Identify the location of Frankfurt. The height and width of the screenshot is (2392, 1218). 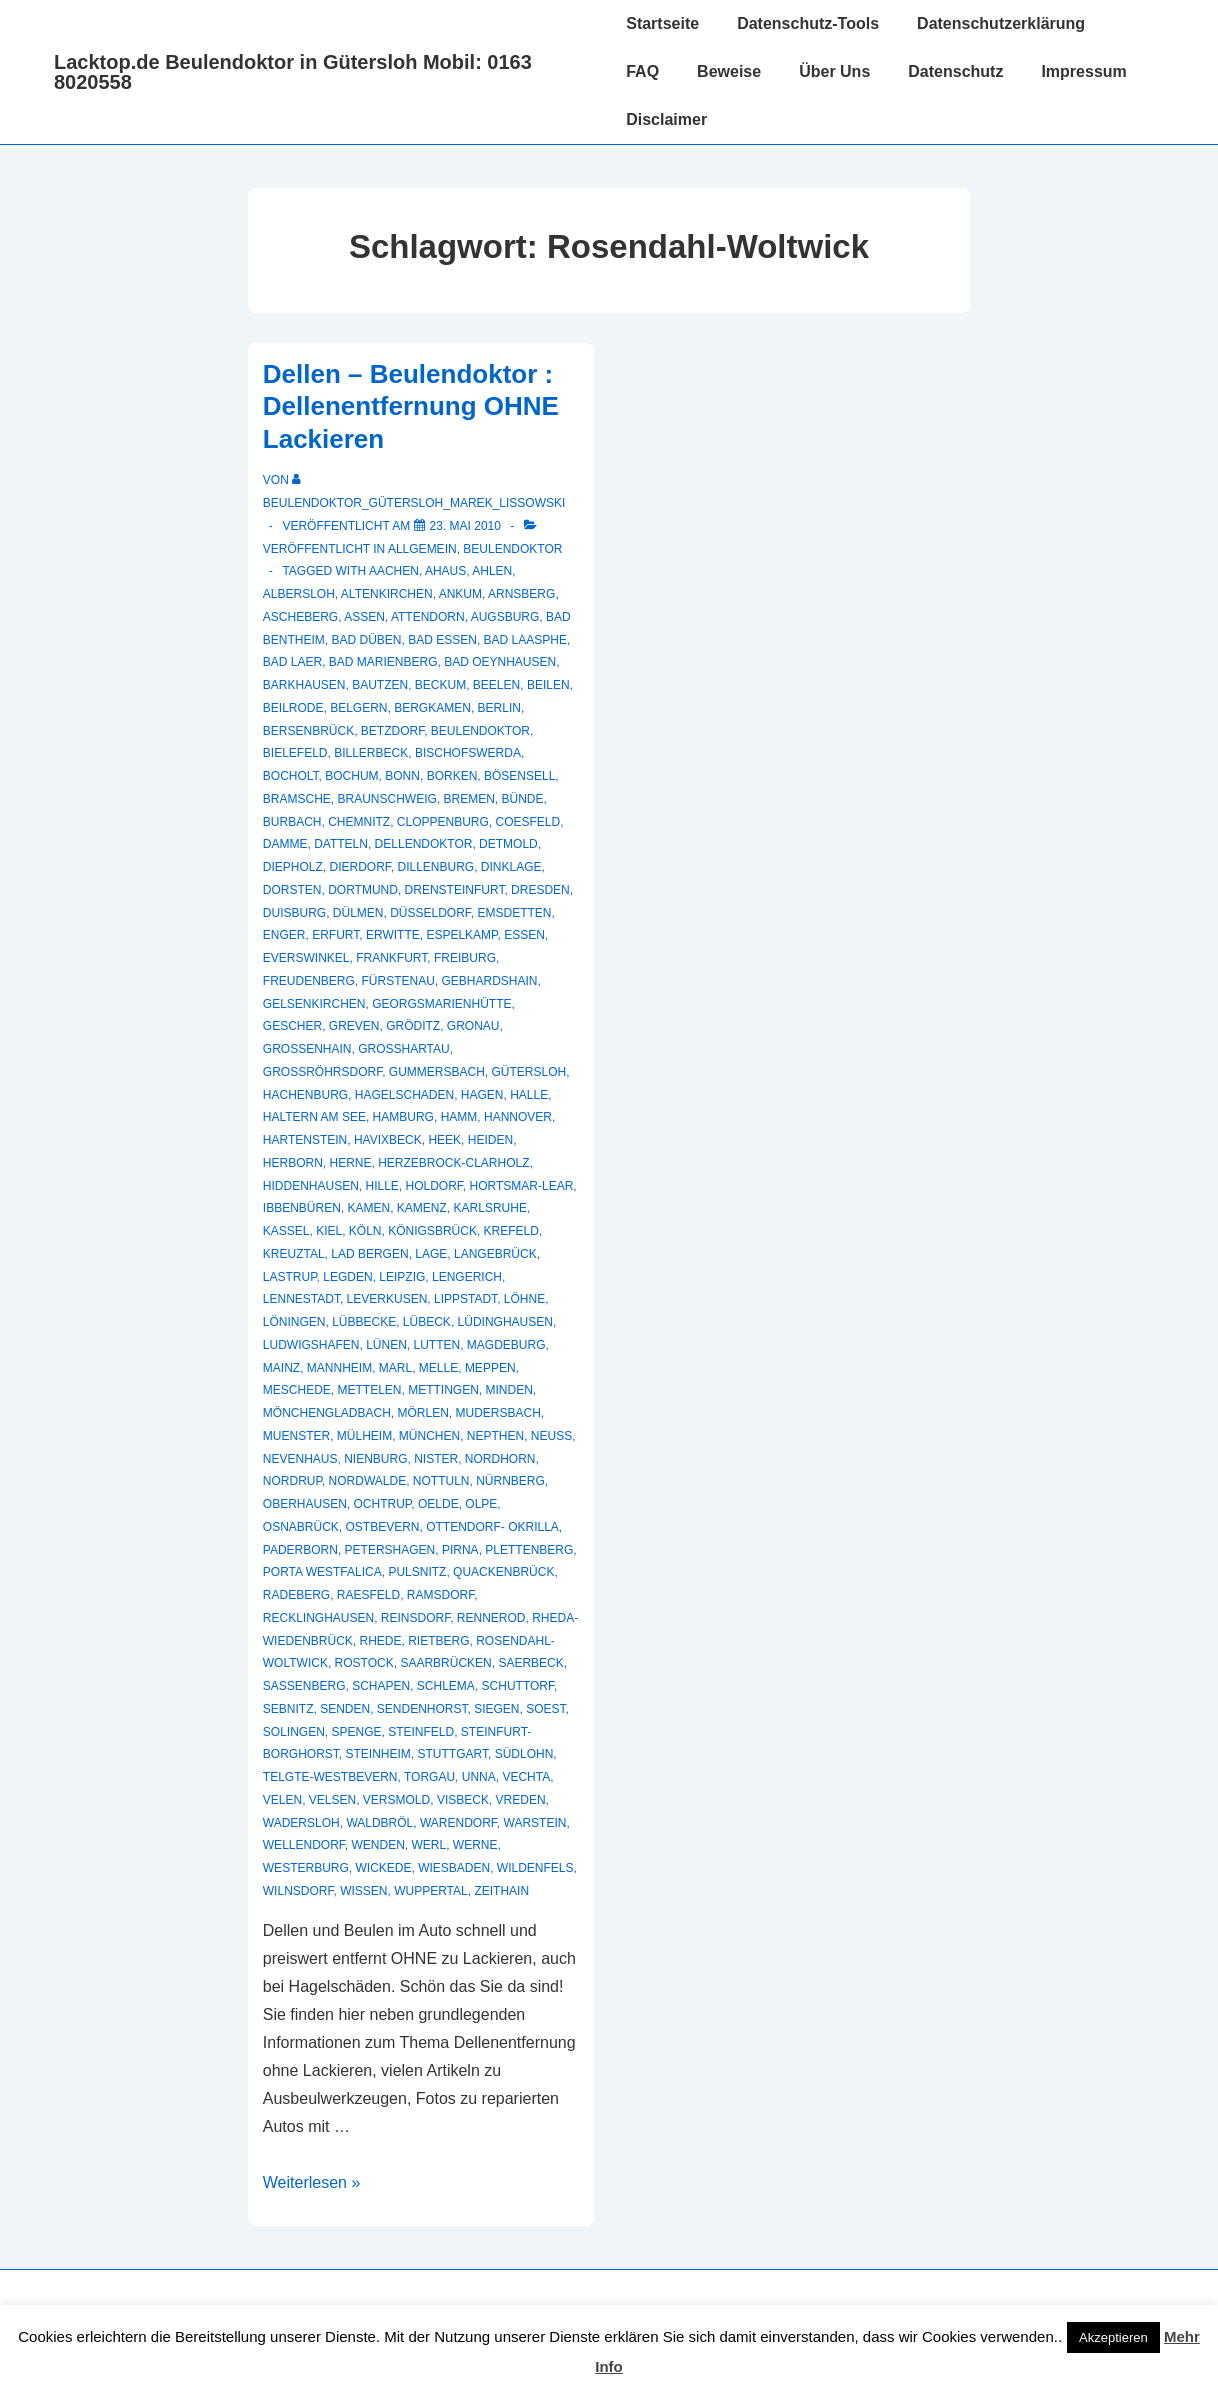
(391, 958).